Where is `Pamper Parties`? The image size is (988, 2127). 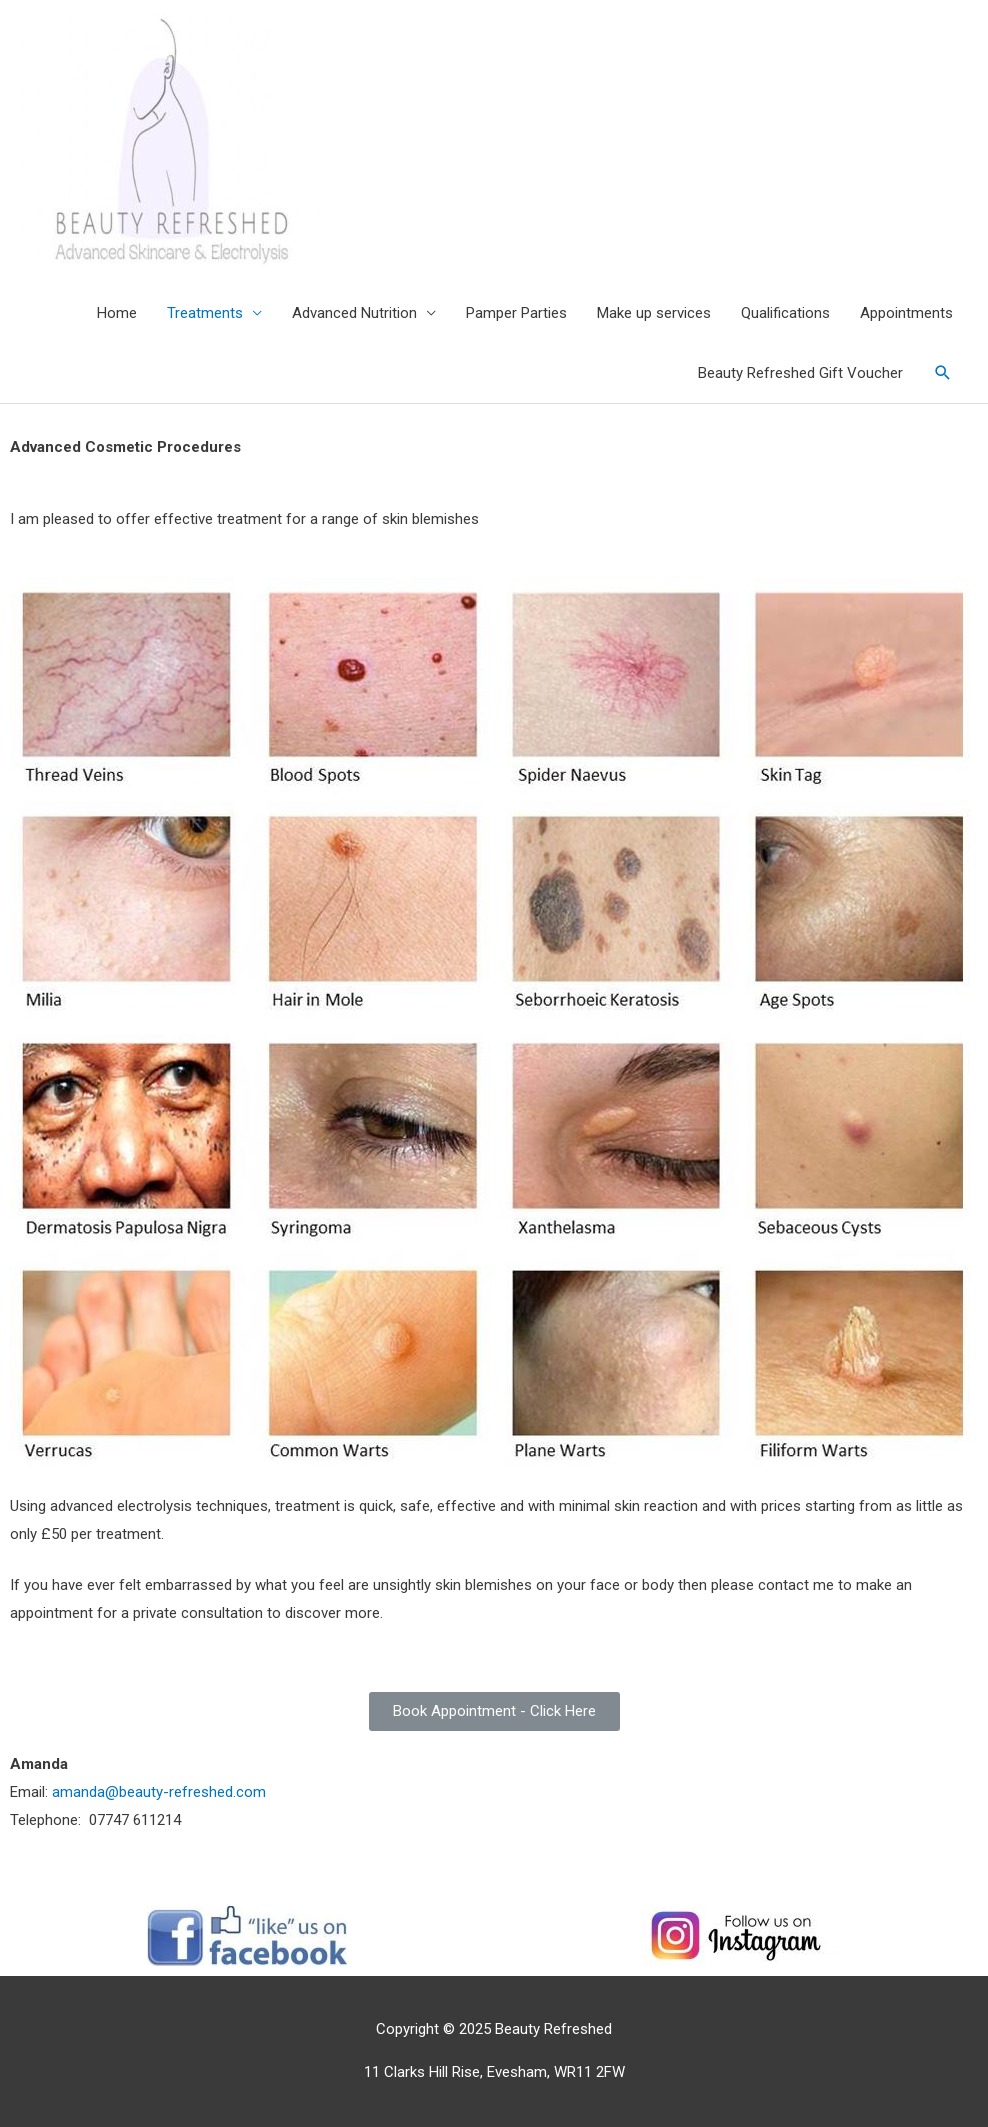
Pamper Parties is located at coordinates (516, 313).